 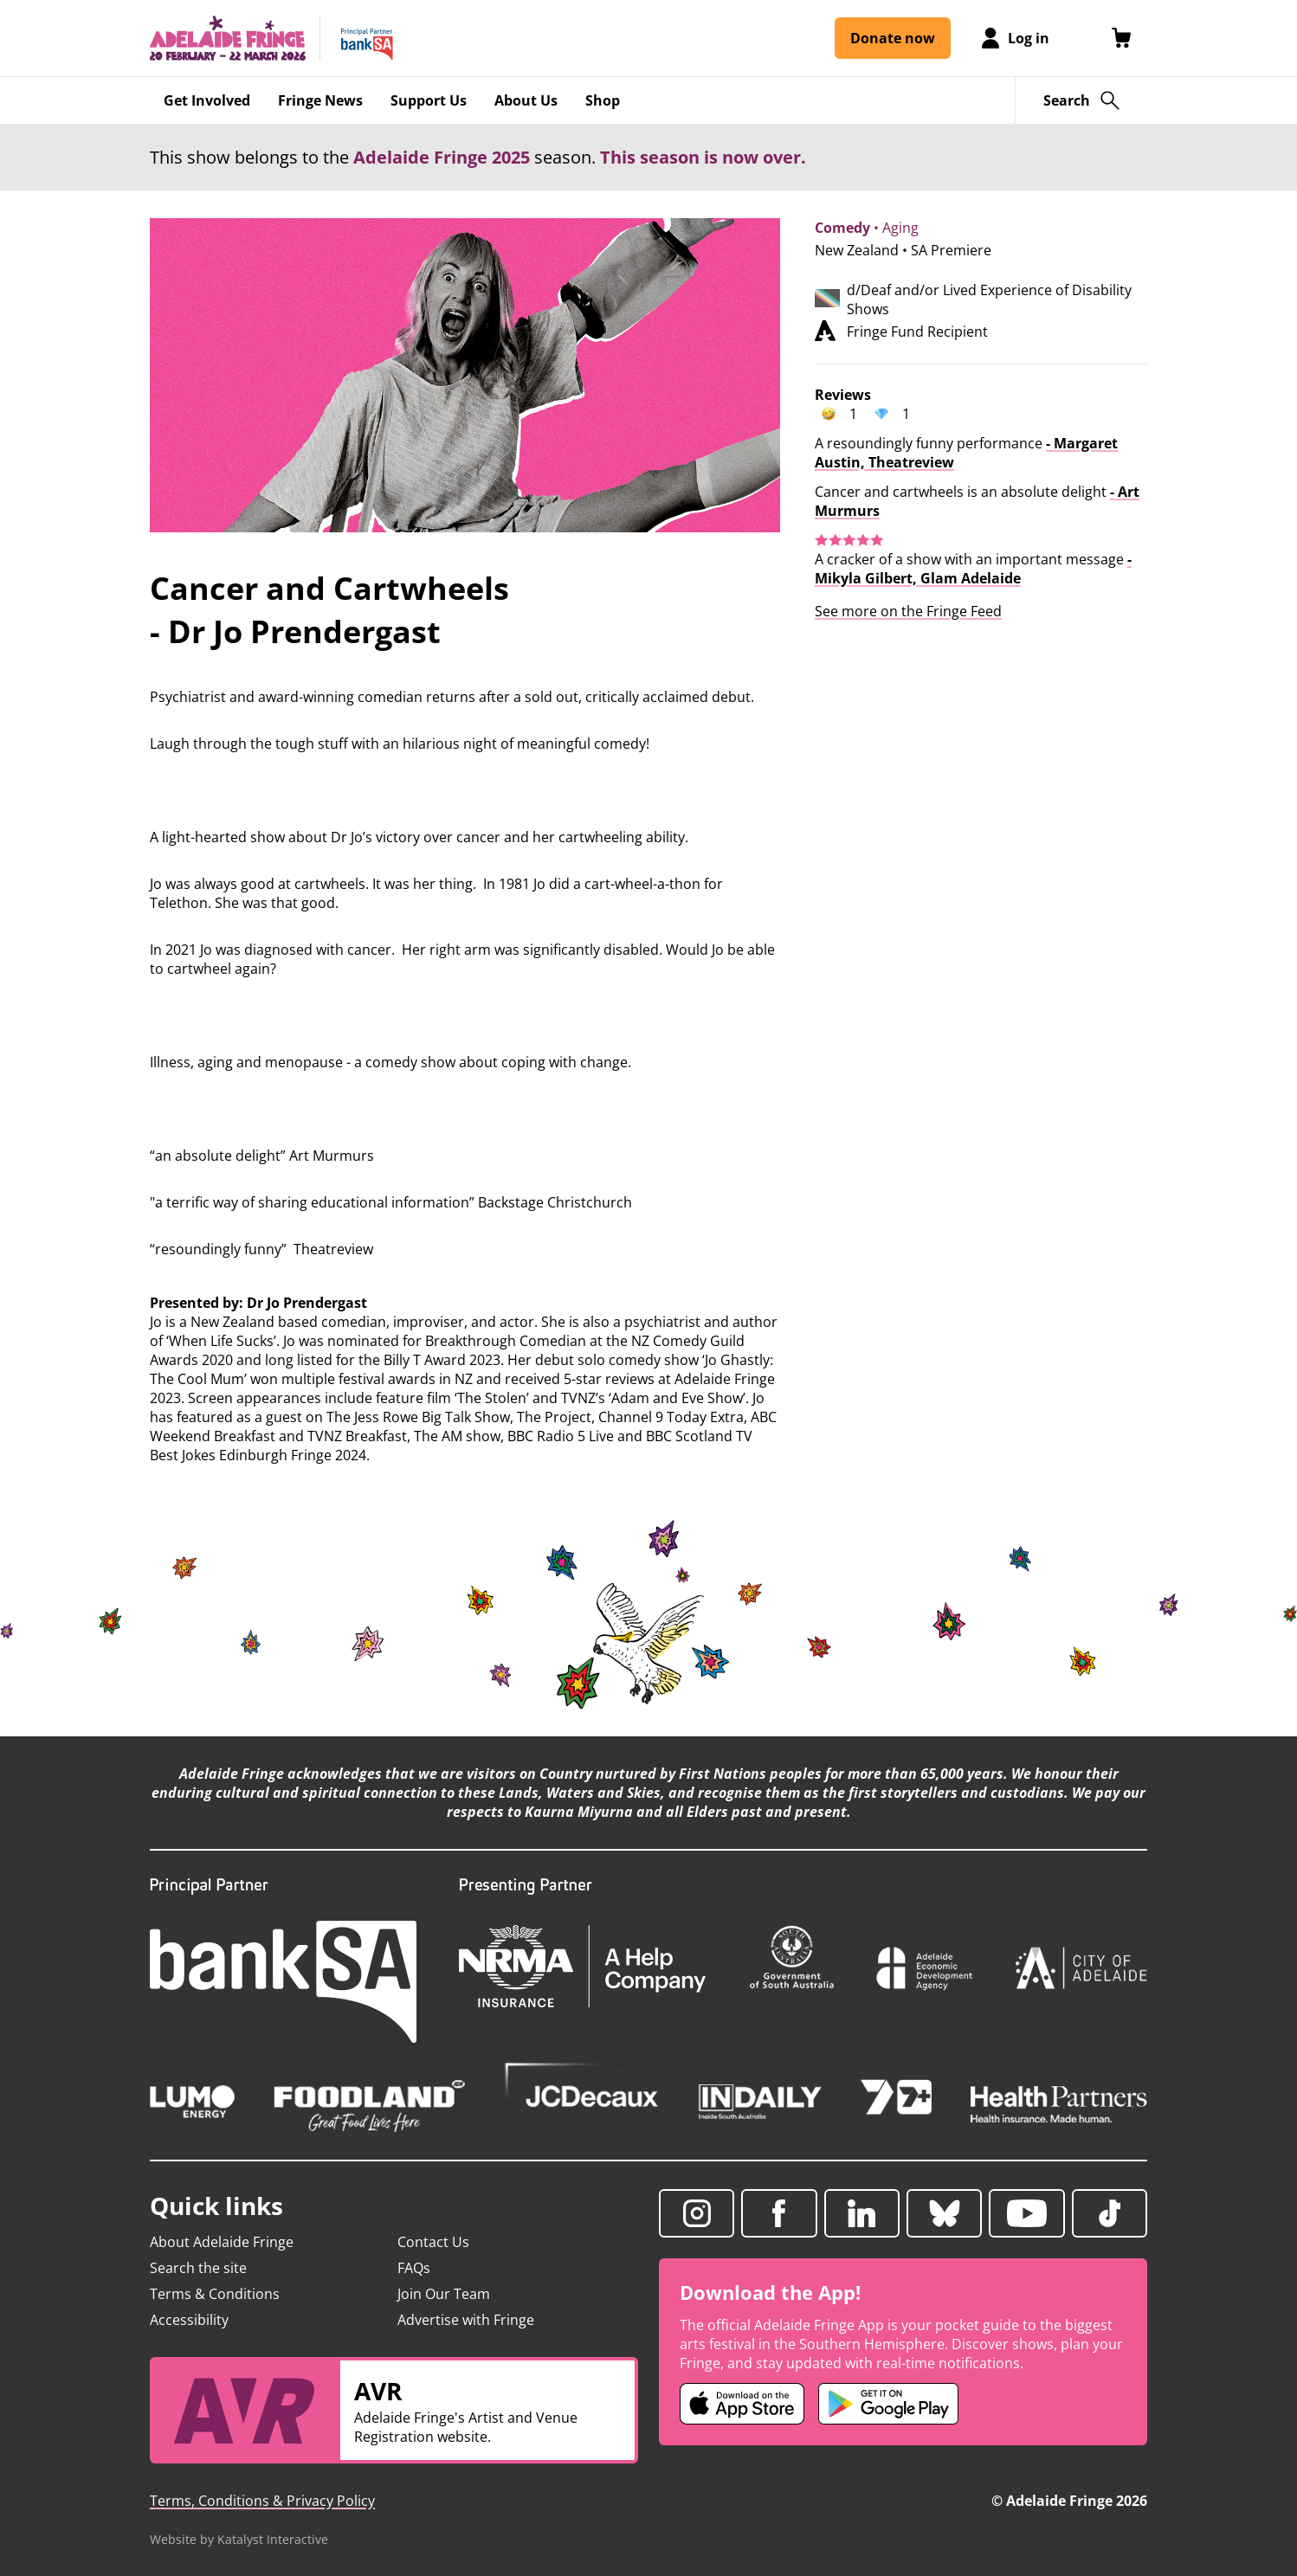 I want to click on FAQs, so click(x=413, y=2267).